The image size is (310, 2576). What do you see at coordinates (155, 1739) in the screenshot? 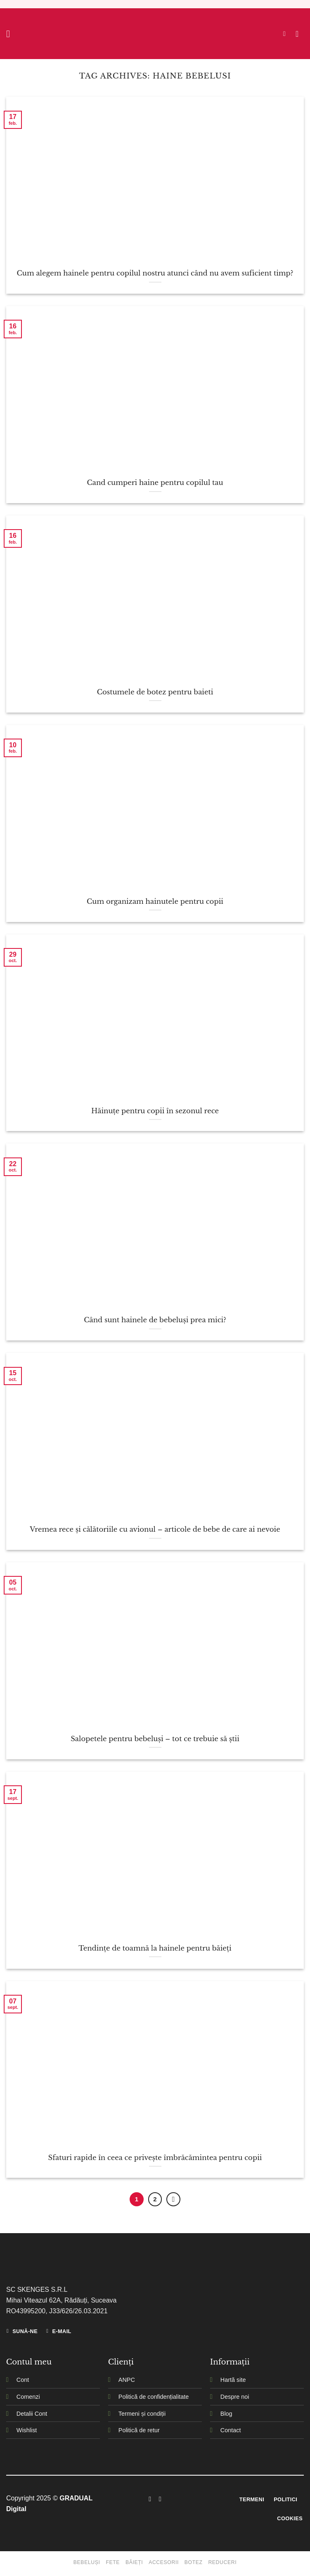
I see `Salopetele pentru bebeluși – tot ce trebuie să știi` at bounding box center [155, 1739].